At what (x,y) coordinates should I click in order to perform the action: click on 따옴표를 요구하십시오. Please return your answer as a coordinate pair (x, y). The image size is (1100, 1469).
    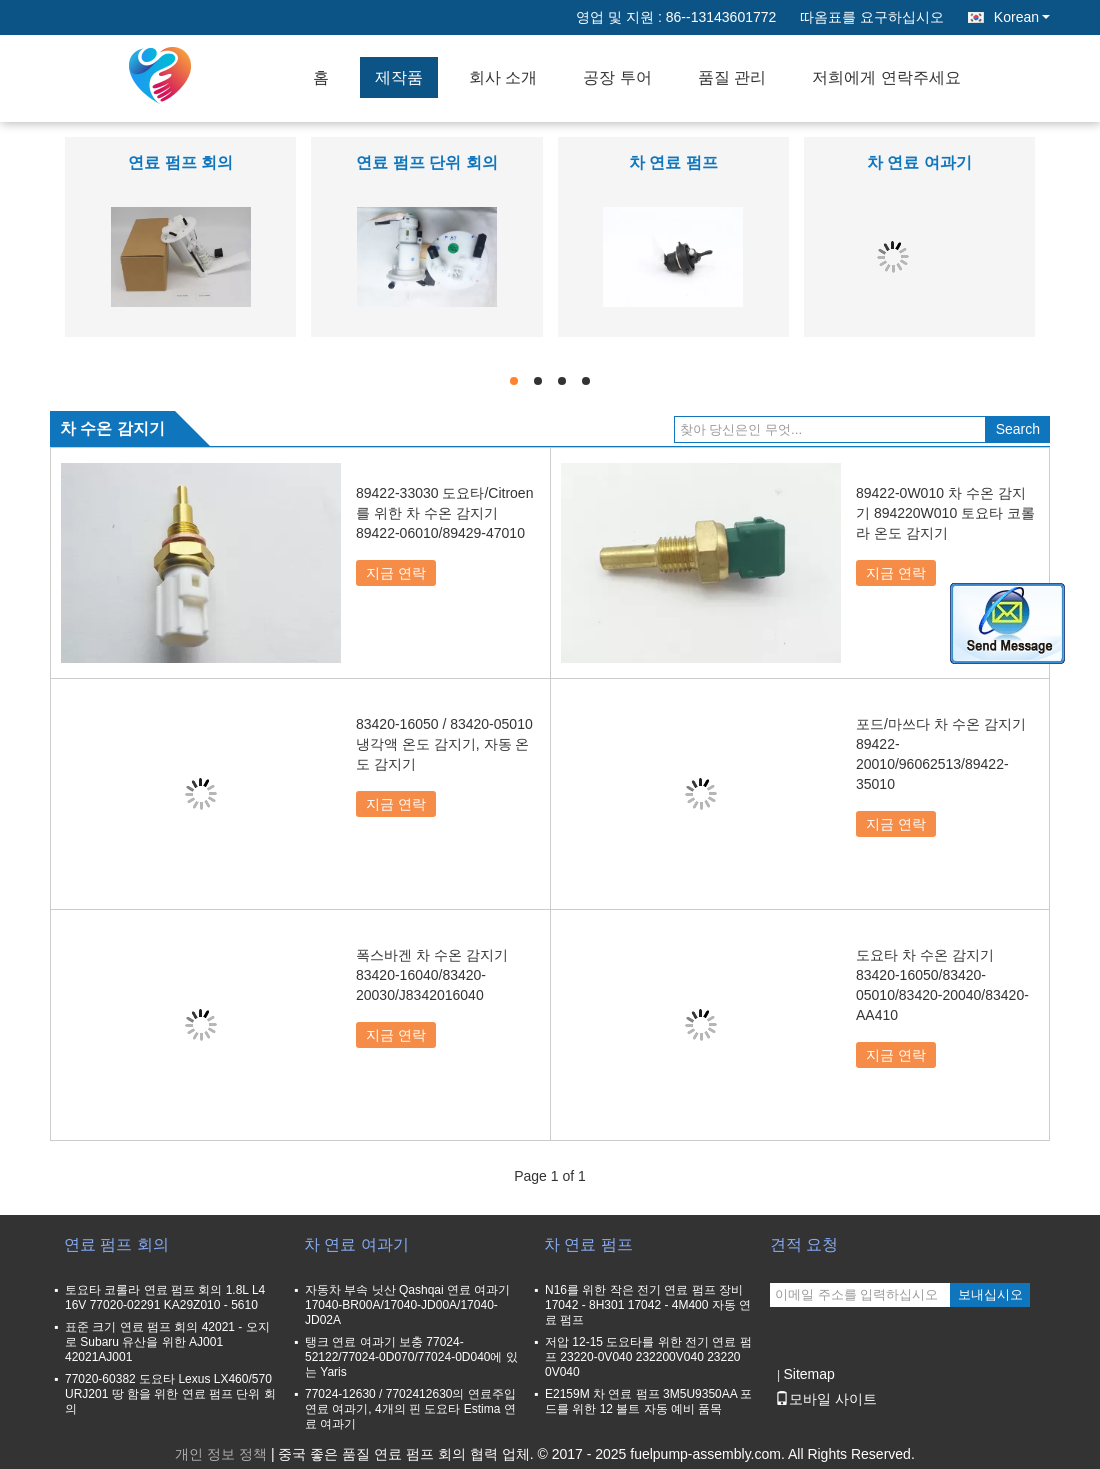
    Looking at the image, I should click on (872, 17).